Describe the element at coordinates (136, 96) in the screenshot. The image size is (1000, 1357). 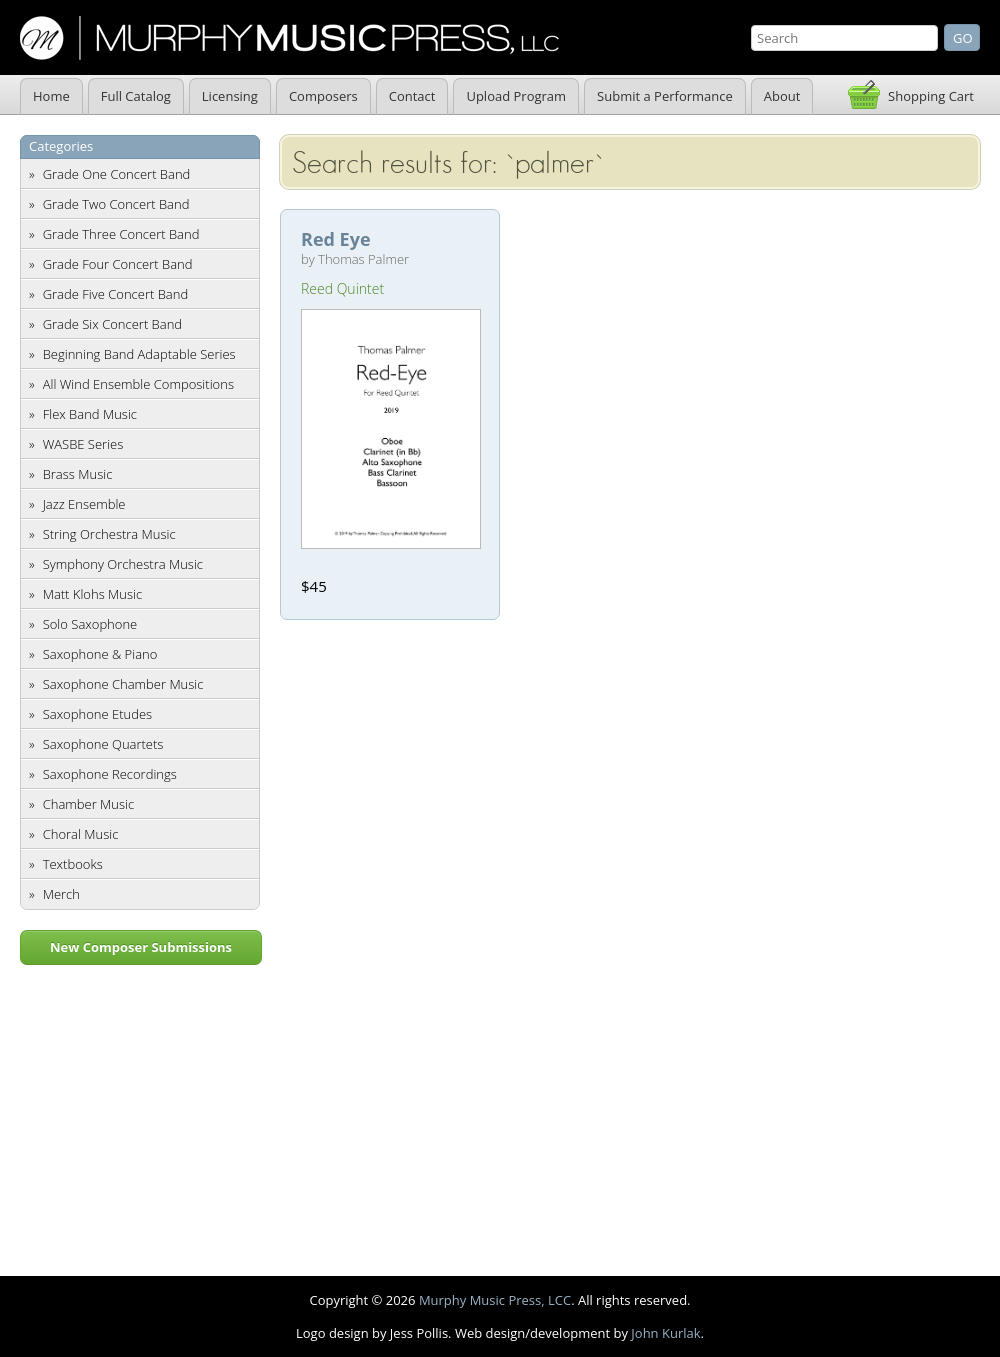
I see `Full Catalog` at that location.